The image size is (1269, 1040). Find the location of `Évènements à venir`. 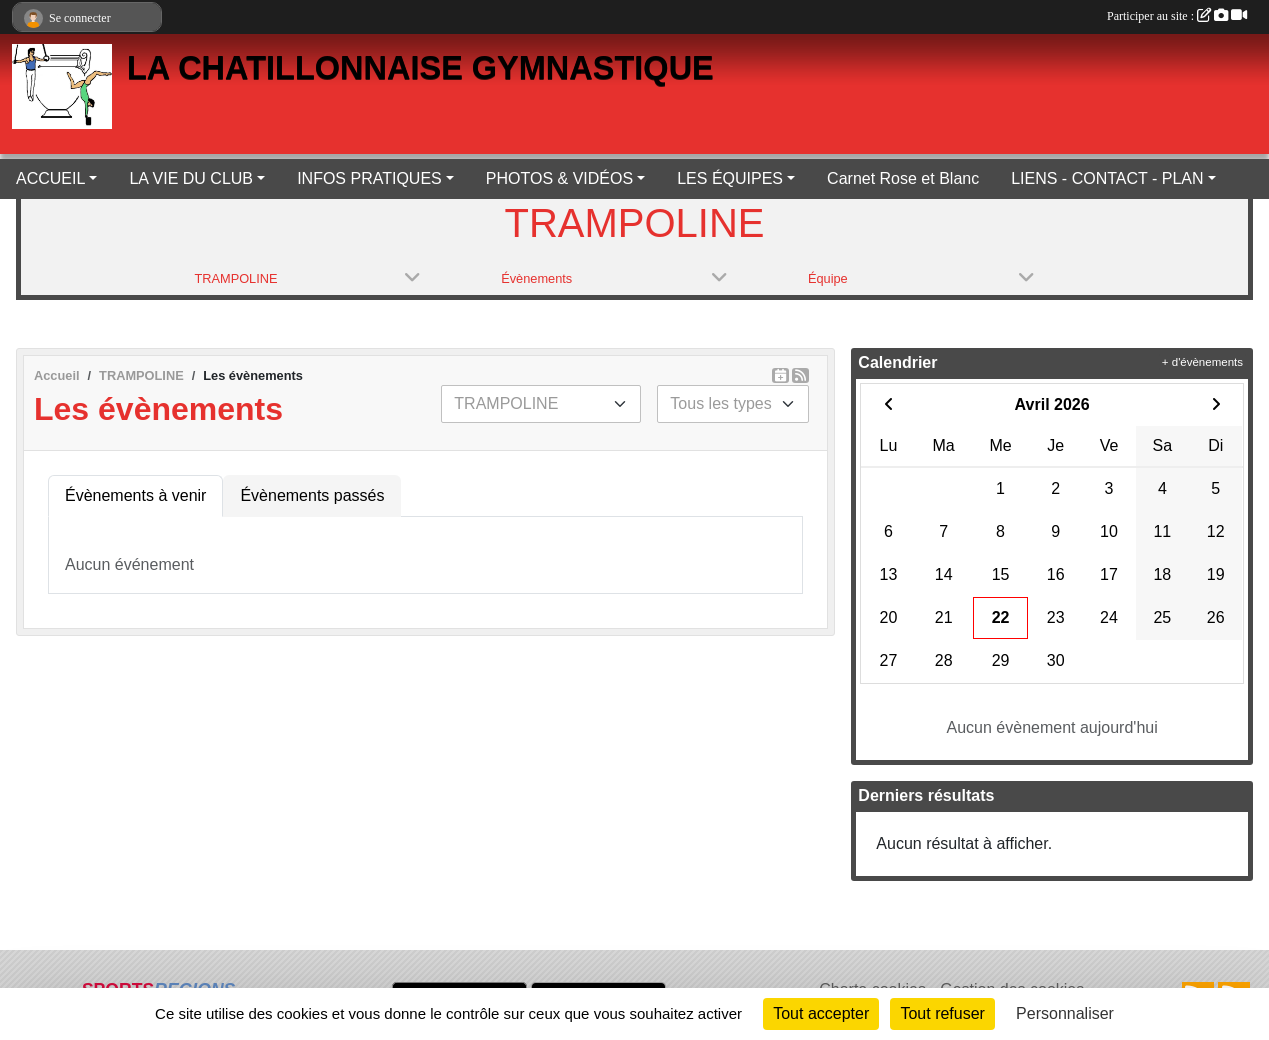

Évènements à venir is located at coordinates (135, 495).